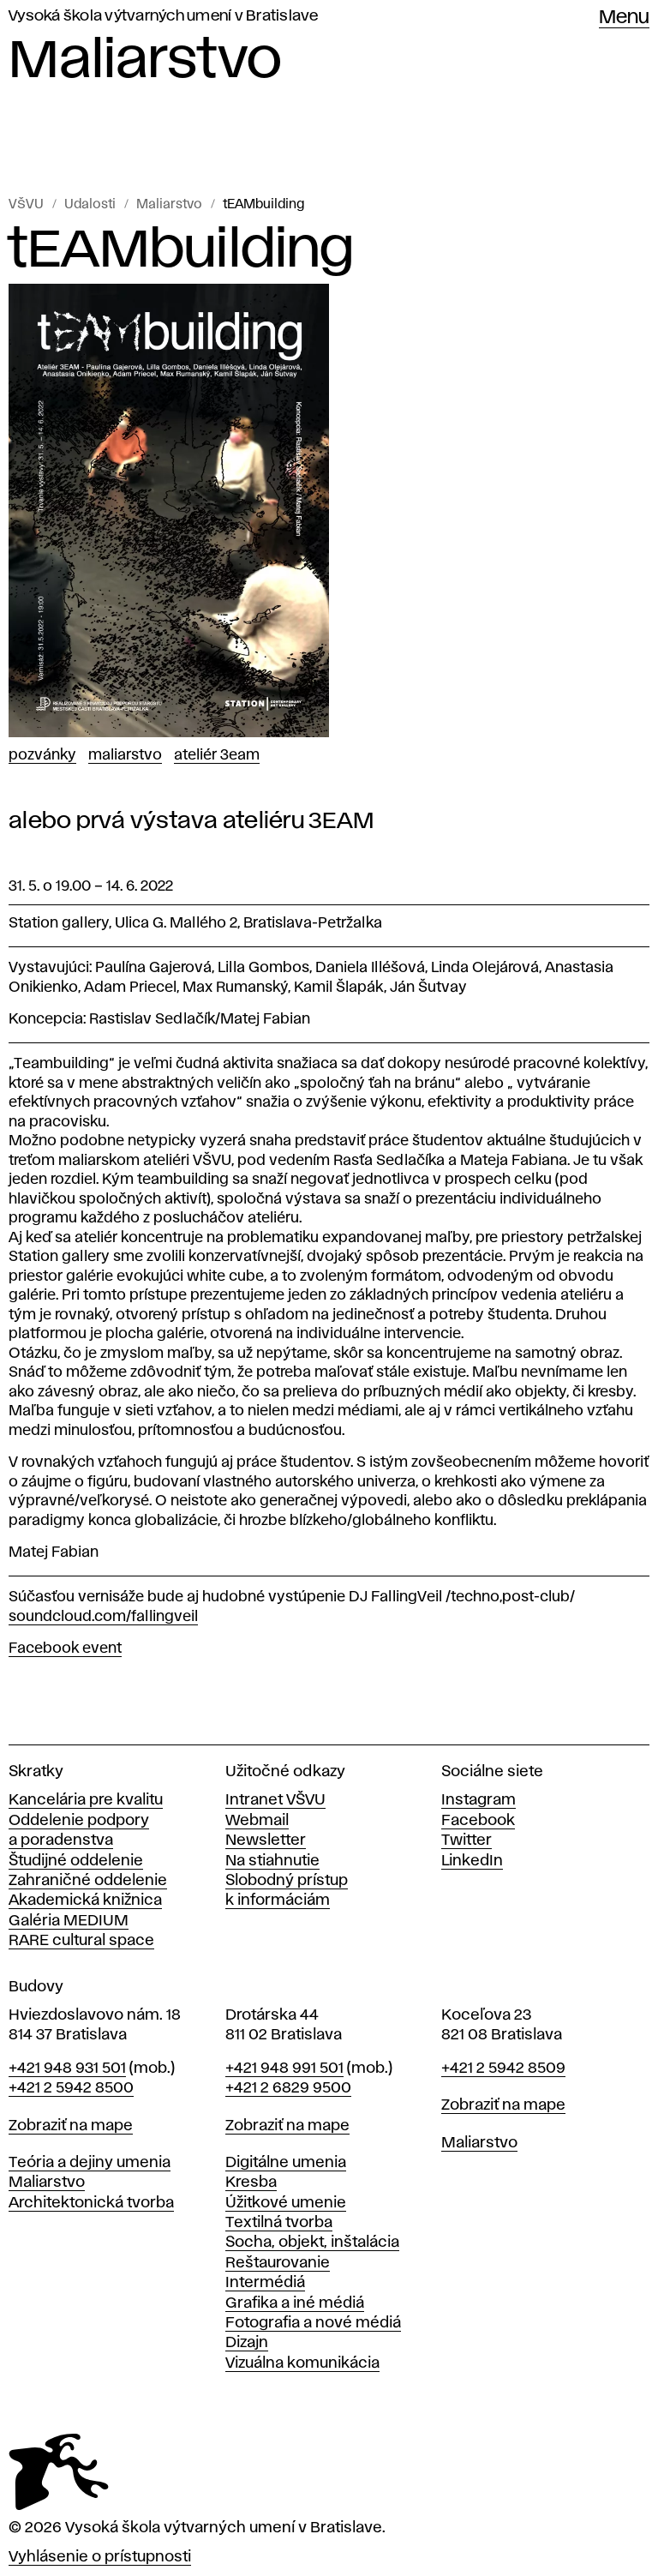 This screenshot has width=658, height=2576. I want to click on Intermédiá, so click(265, 2283).